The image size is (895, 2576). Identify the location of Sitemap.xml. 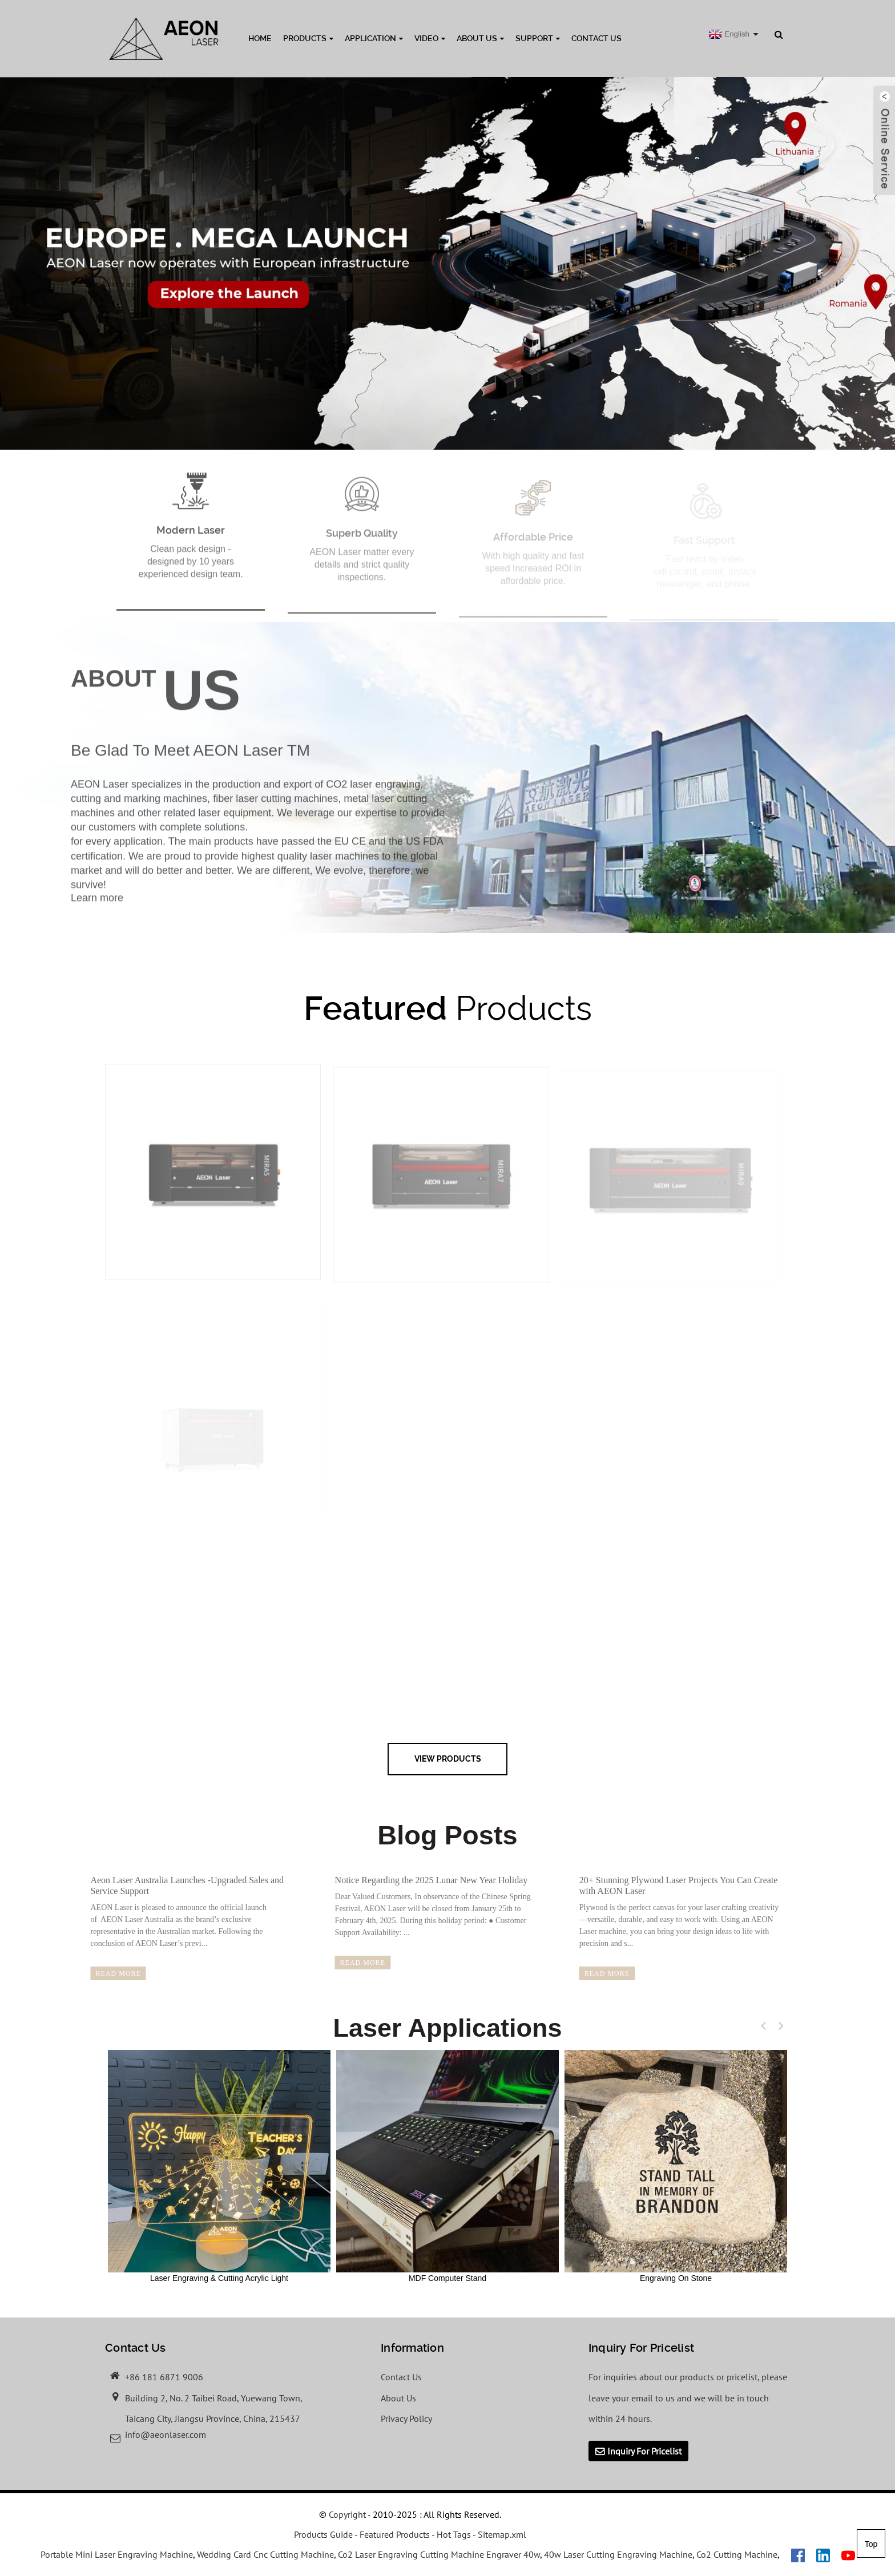
(502, 2534).